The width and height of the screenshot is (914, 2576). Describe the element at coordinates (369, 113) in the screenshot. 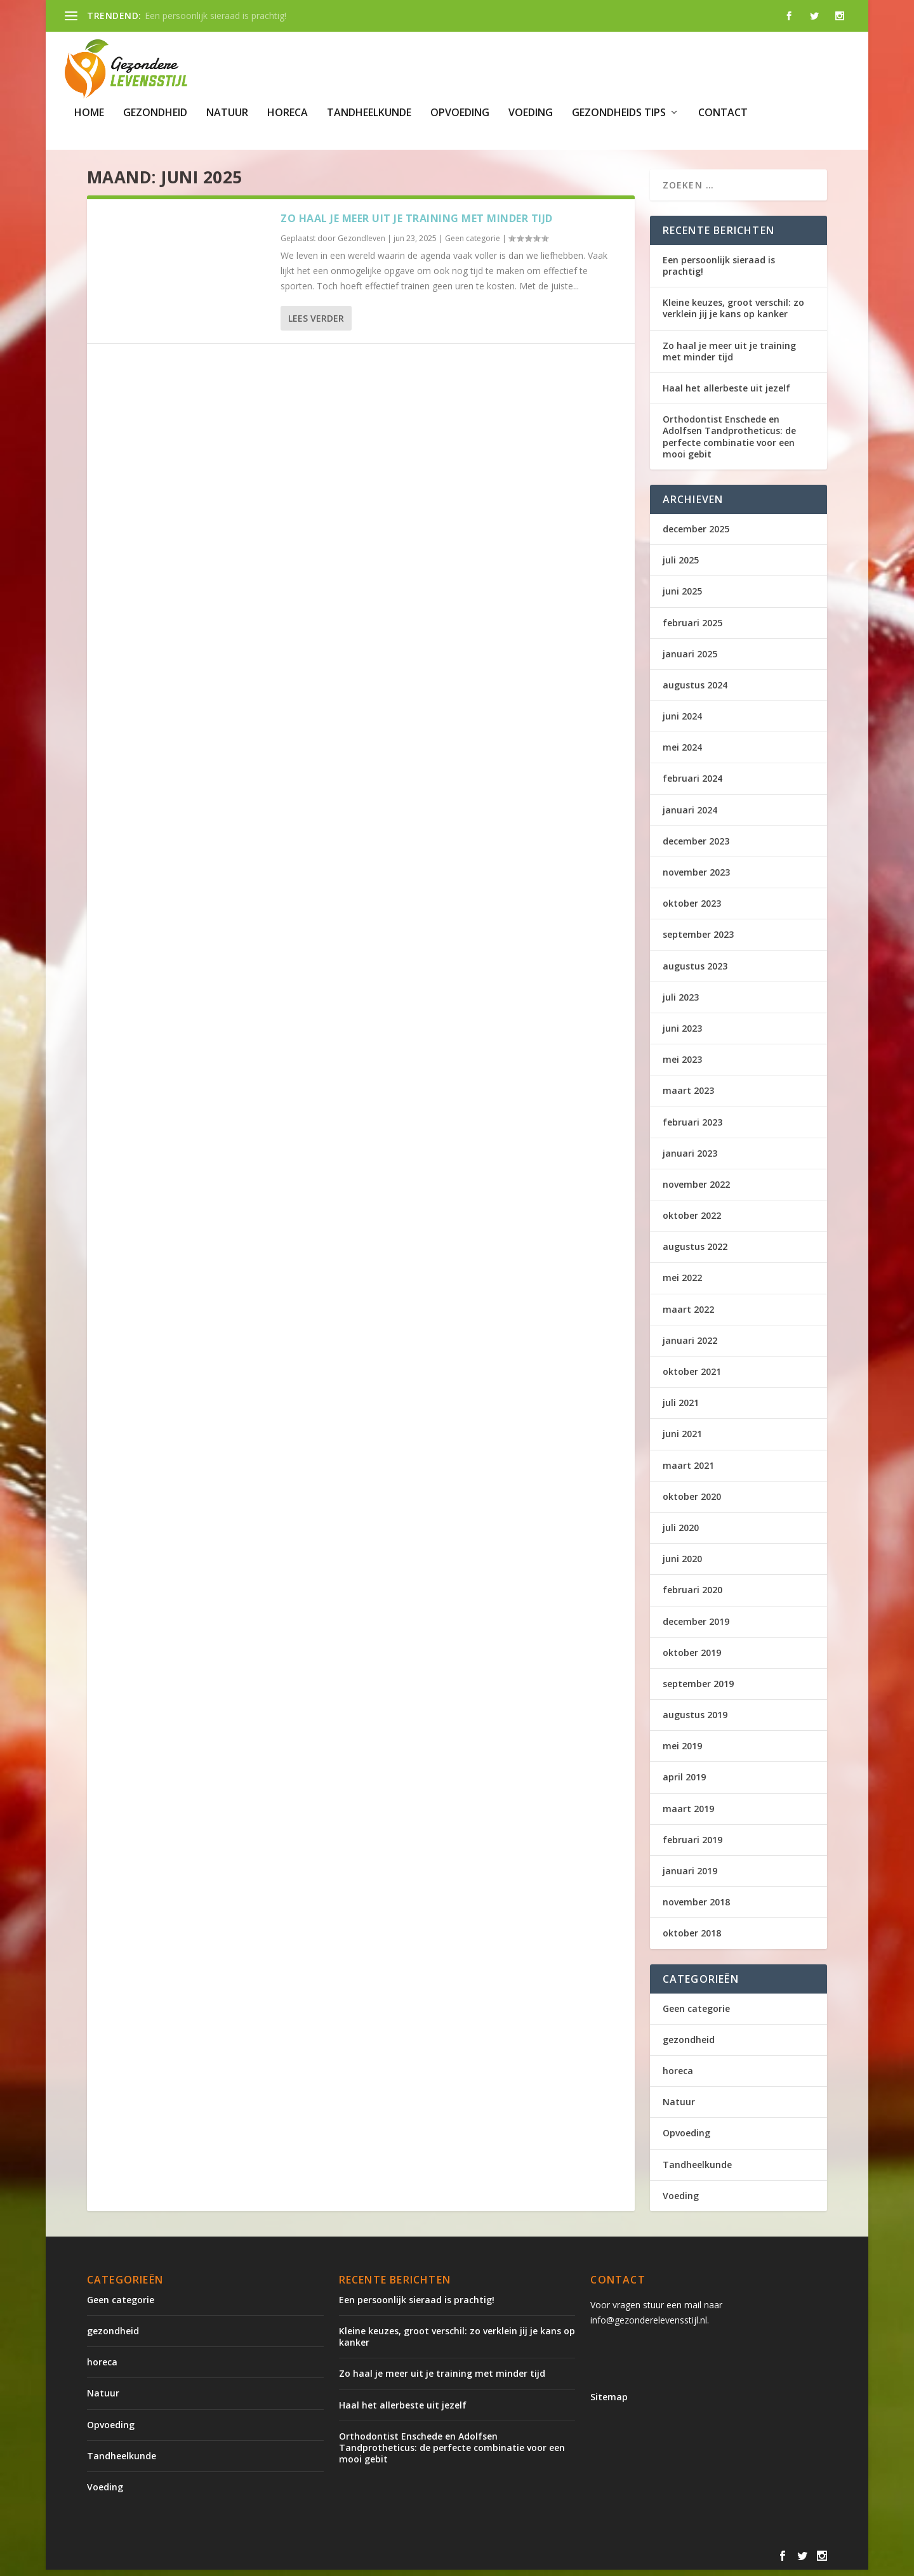

I see `Tandheelkunde` at that location.